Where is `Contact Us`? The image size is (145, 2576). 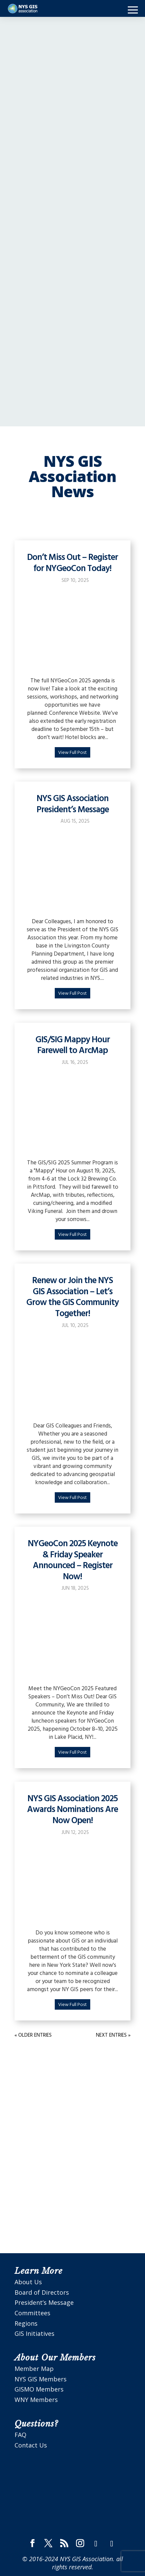
Contact Us is located at coordinates (31, 2445).